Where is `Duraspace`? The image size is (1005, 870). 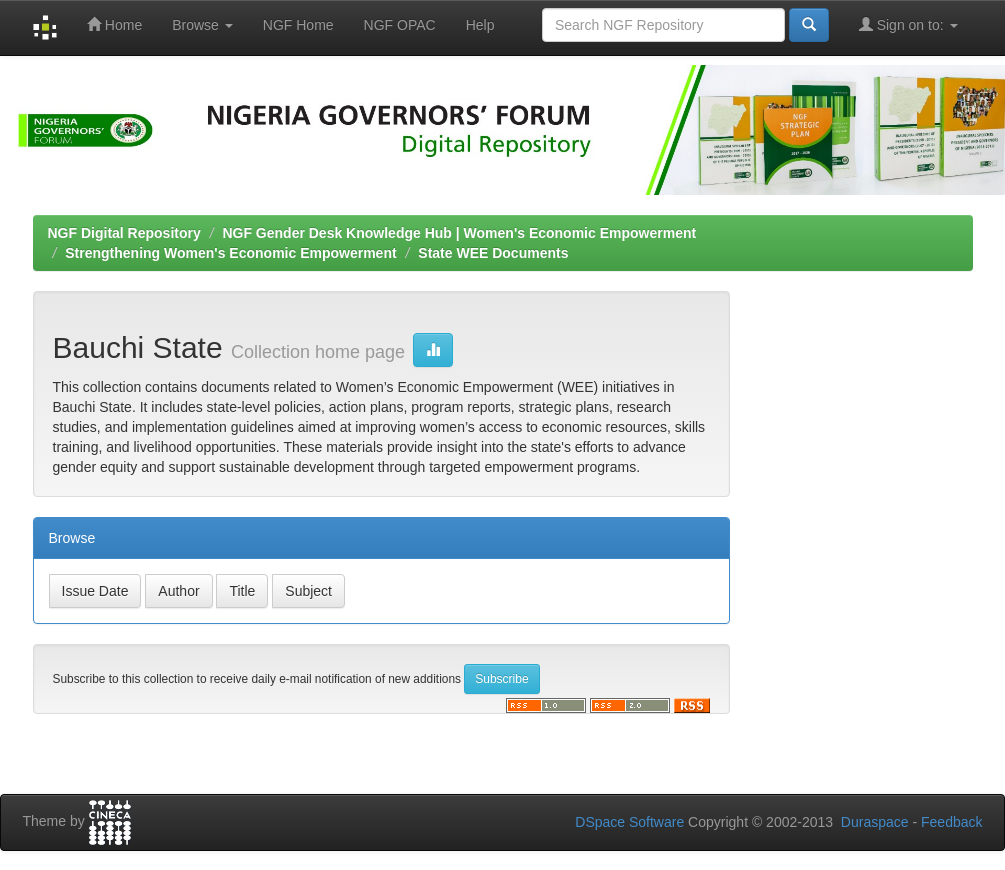
Duraspace is located at coordinates (875, 822).